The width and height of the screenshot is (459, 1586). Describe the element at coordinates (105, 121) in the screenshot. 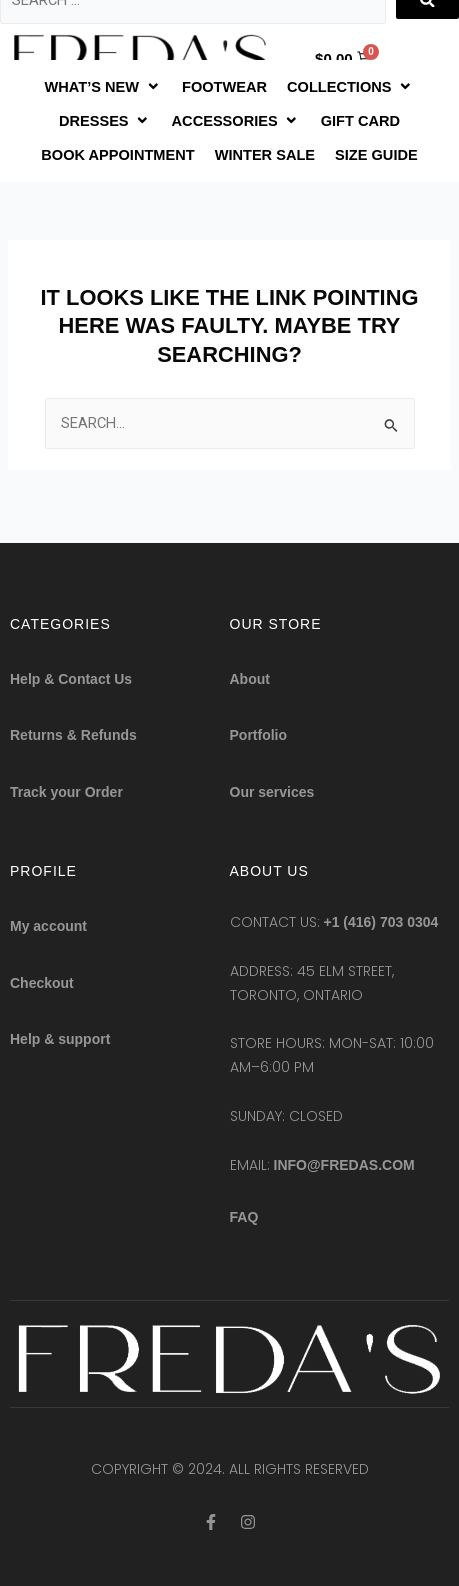

I see `[DRESSES]` at that location.